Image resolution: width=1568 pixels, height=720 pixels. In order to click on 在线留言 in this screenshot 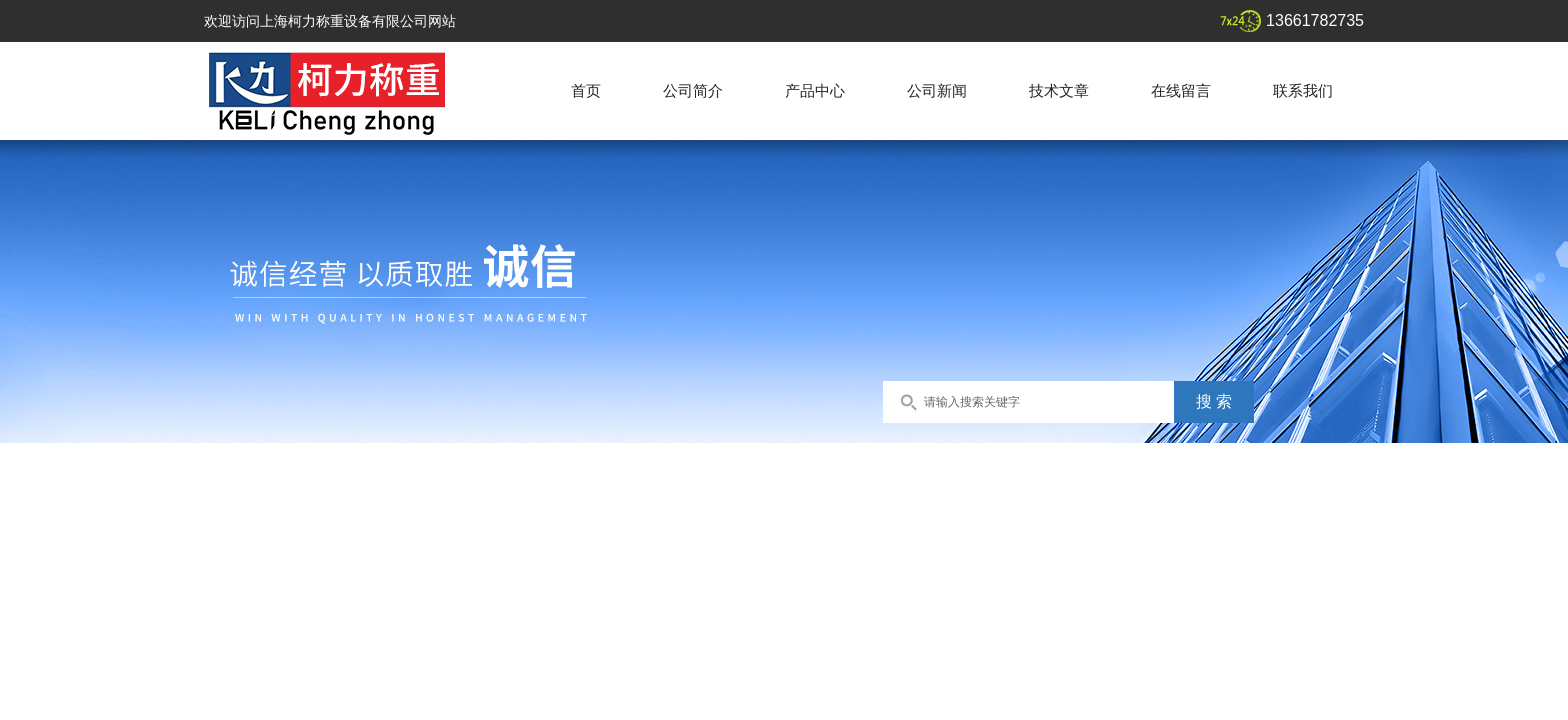, I will do `click(1181, 90)`.